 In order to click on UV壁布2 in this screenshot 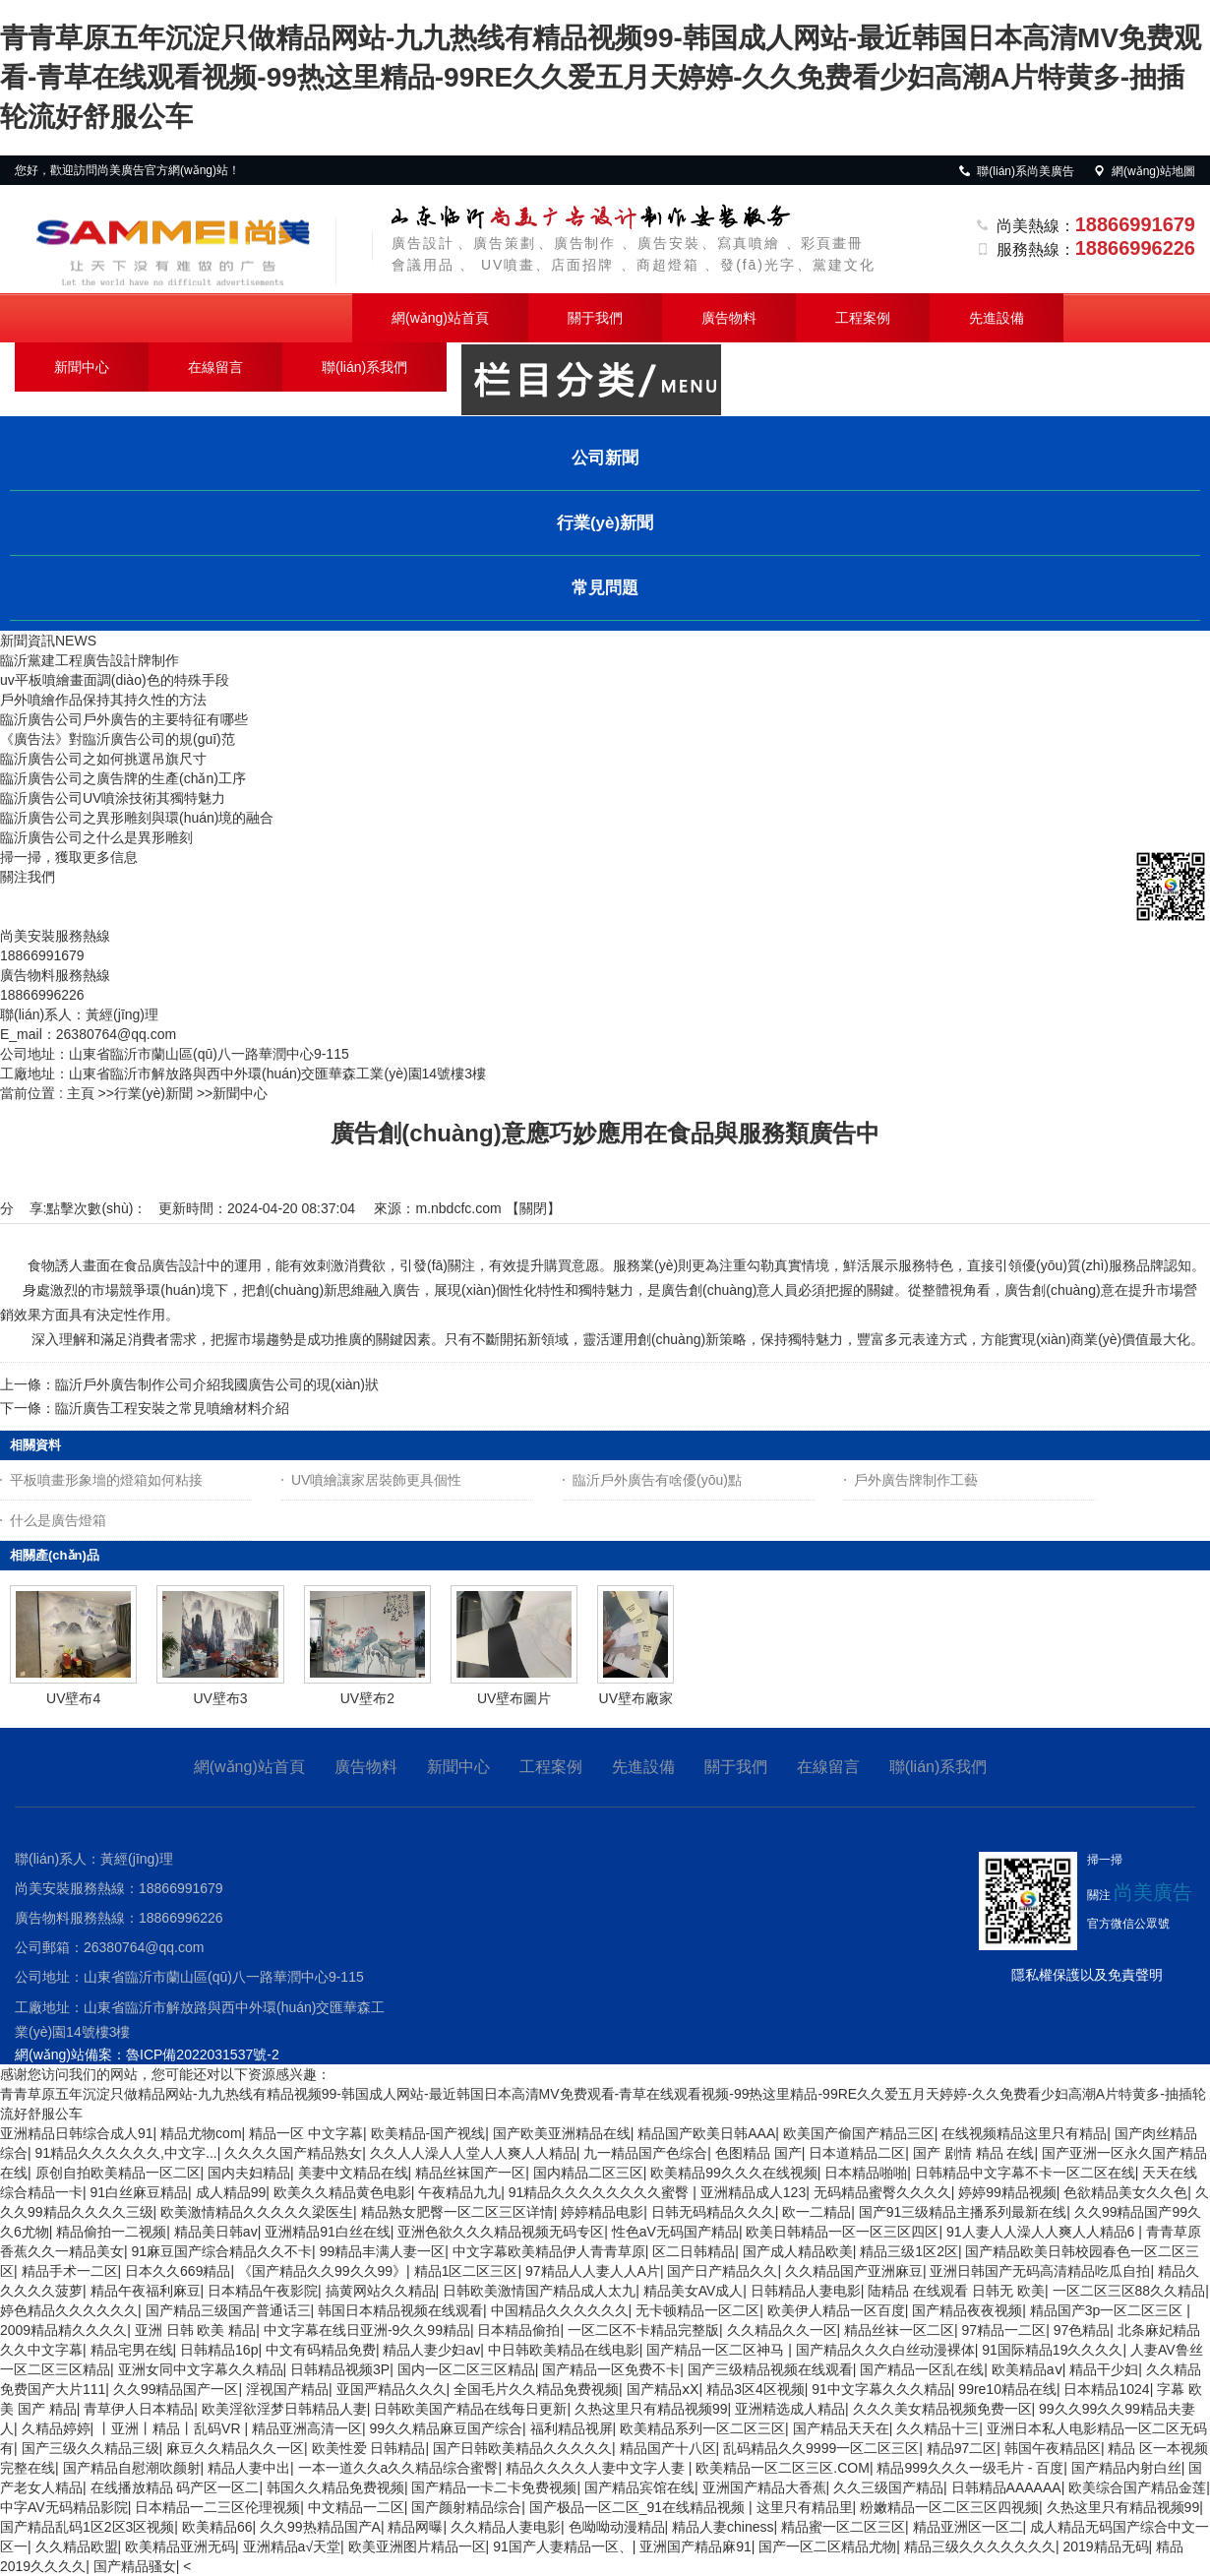, I will do `click(367, 1698)`.